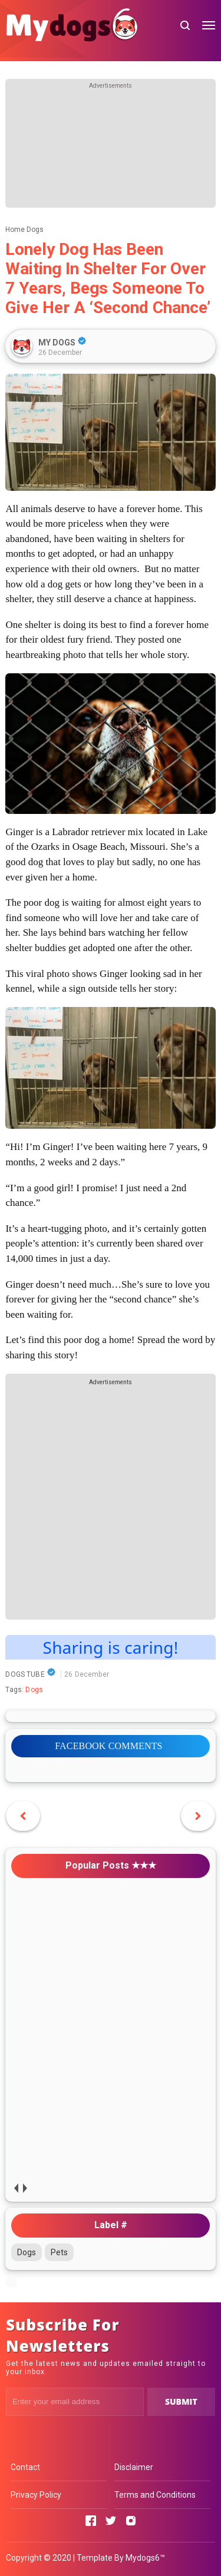 This screenshot has height=2576, width=221. Describe the element at coordinates (91, 2521) in the screenshot. I see `[Open Facebook]` at that location.